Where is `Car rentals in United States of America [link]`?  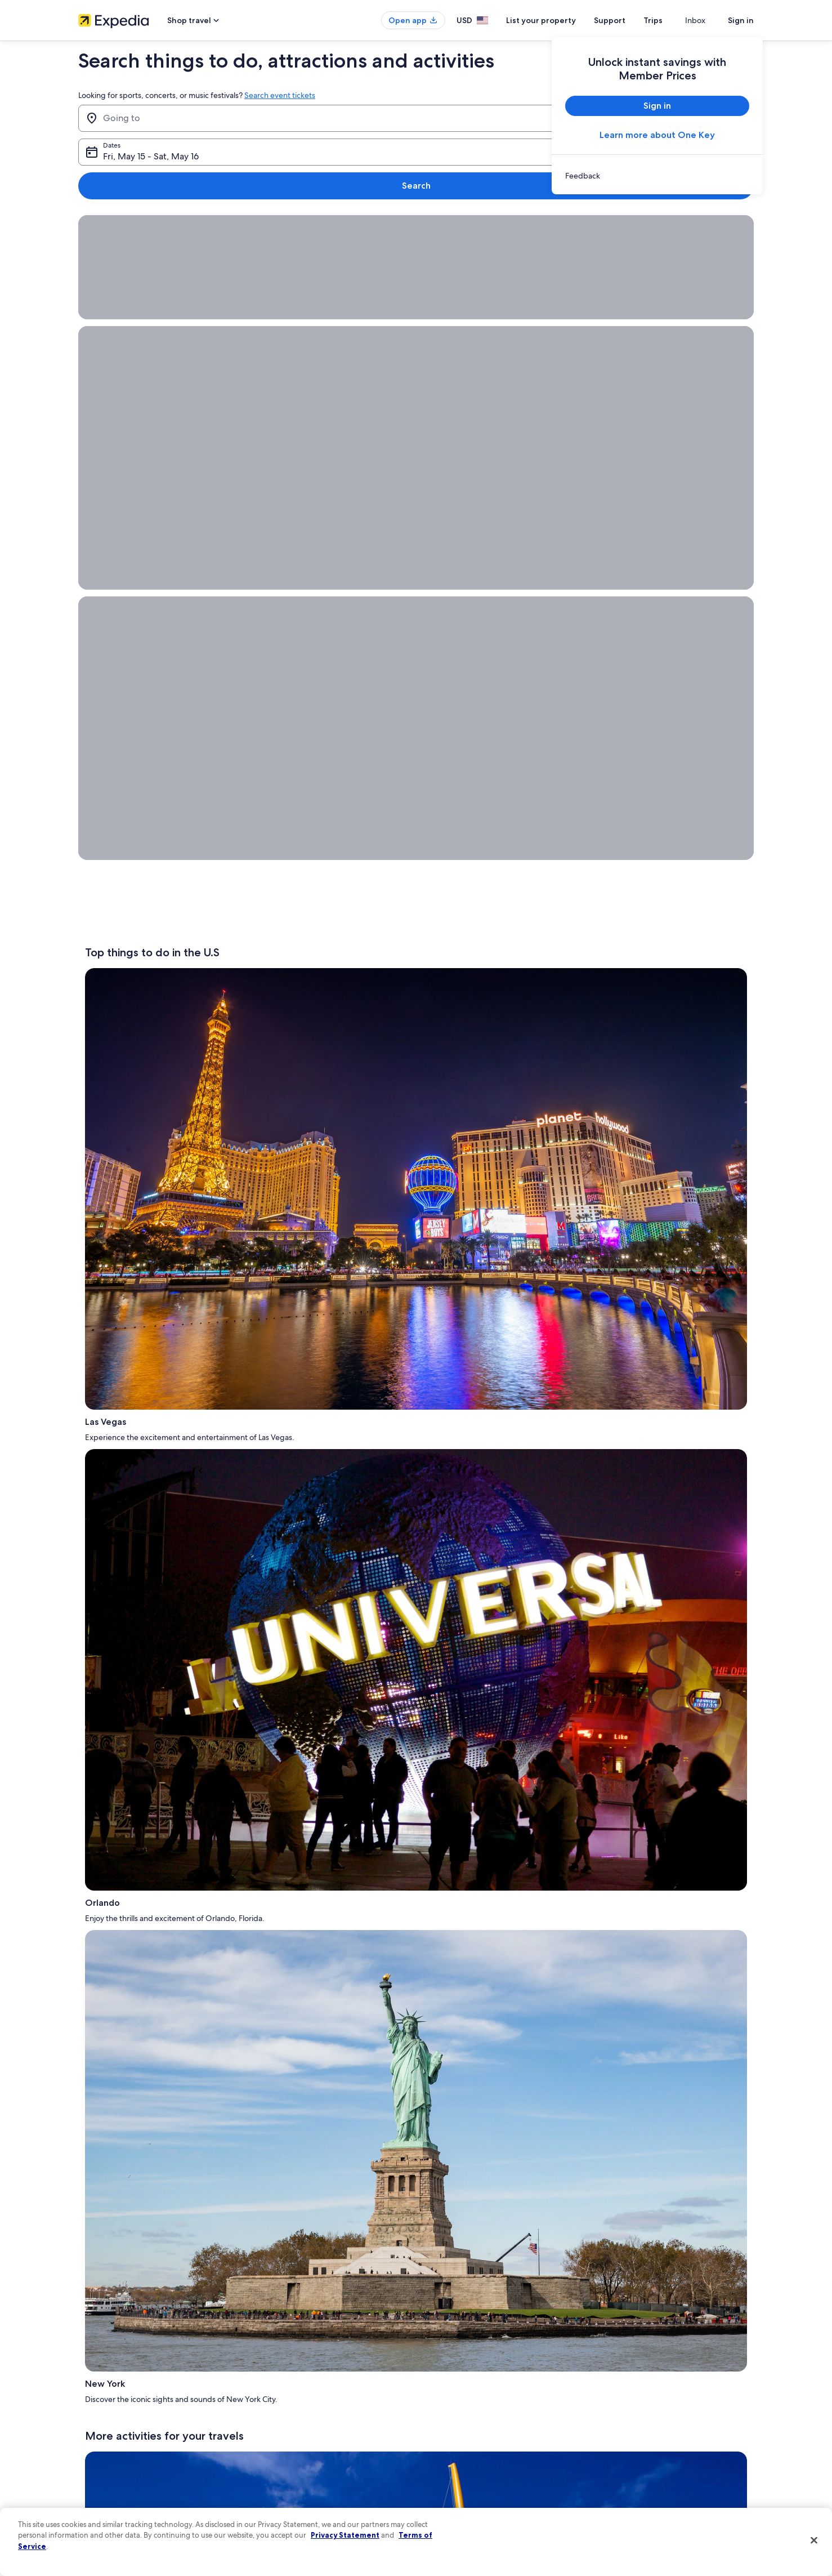
Car rentals in United States of America [link] is located at coordinates (311, 2449).